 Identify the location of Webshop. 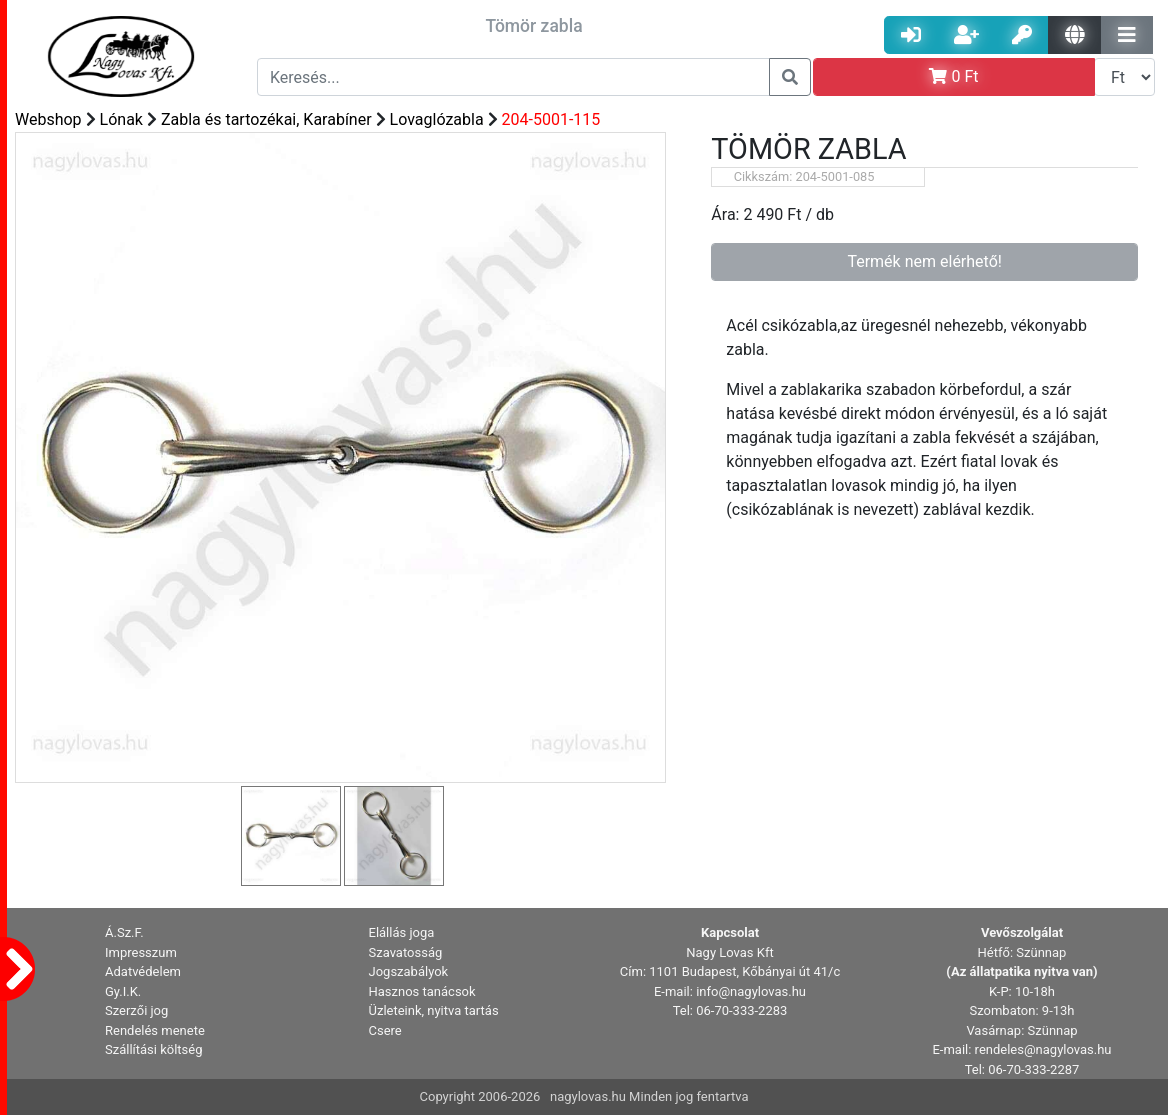
(48, 119).